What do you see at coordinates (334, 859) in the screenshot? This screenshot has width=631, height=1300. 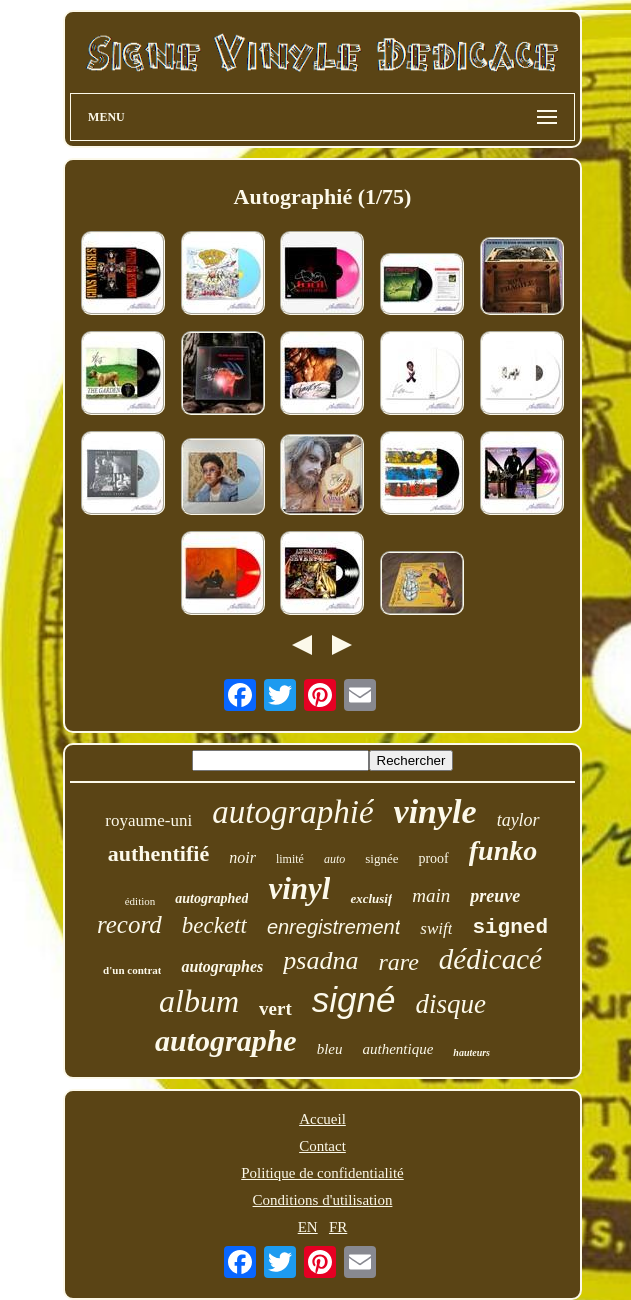 I see `auto` at bounding box center [334, 859].